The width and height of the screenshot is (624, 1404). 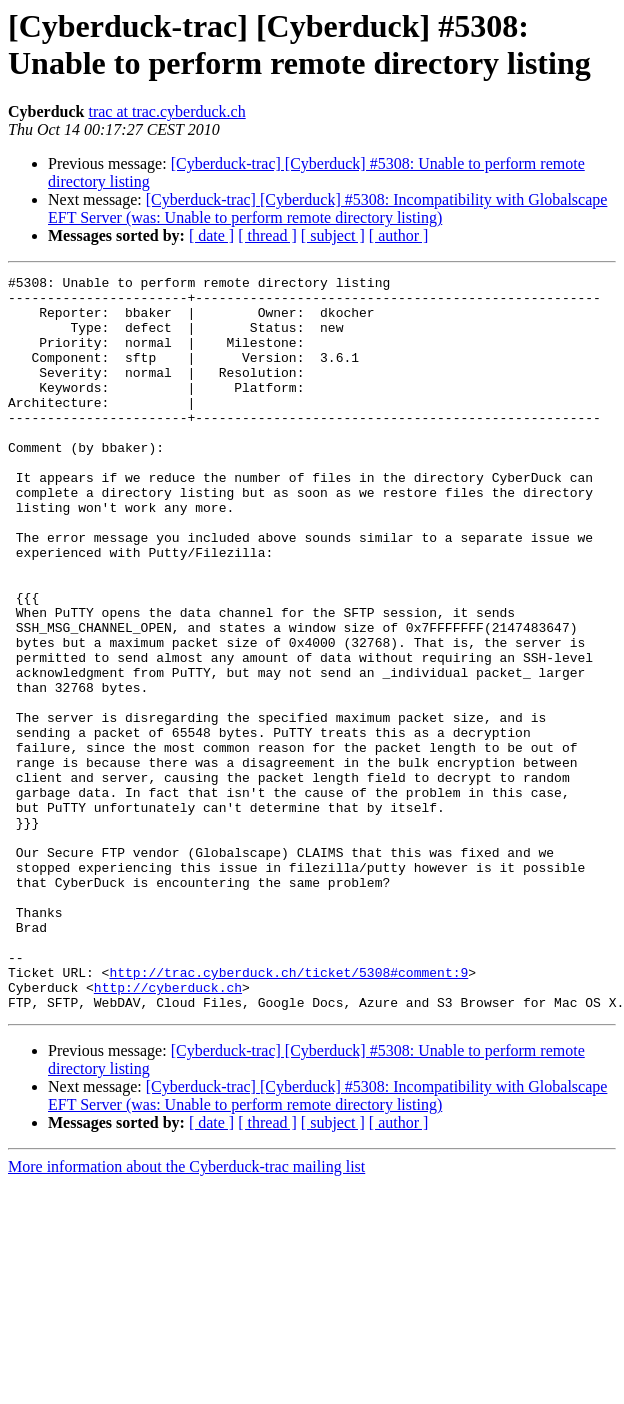 I want to click on [ thread ], so click(x=267, y=235).